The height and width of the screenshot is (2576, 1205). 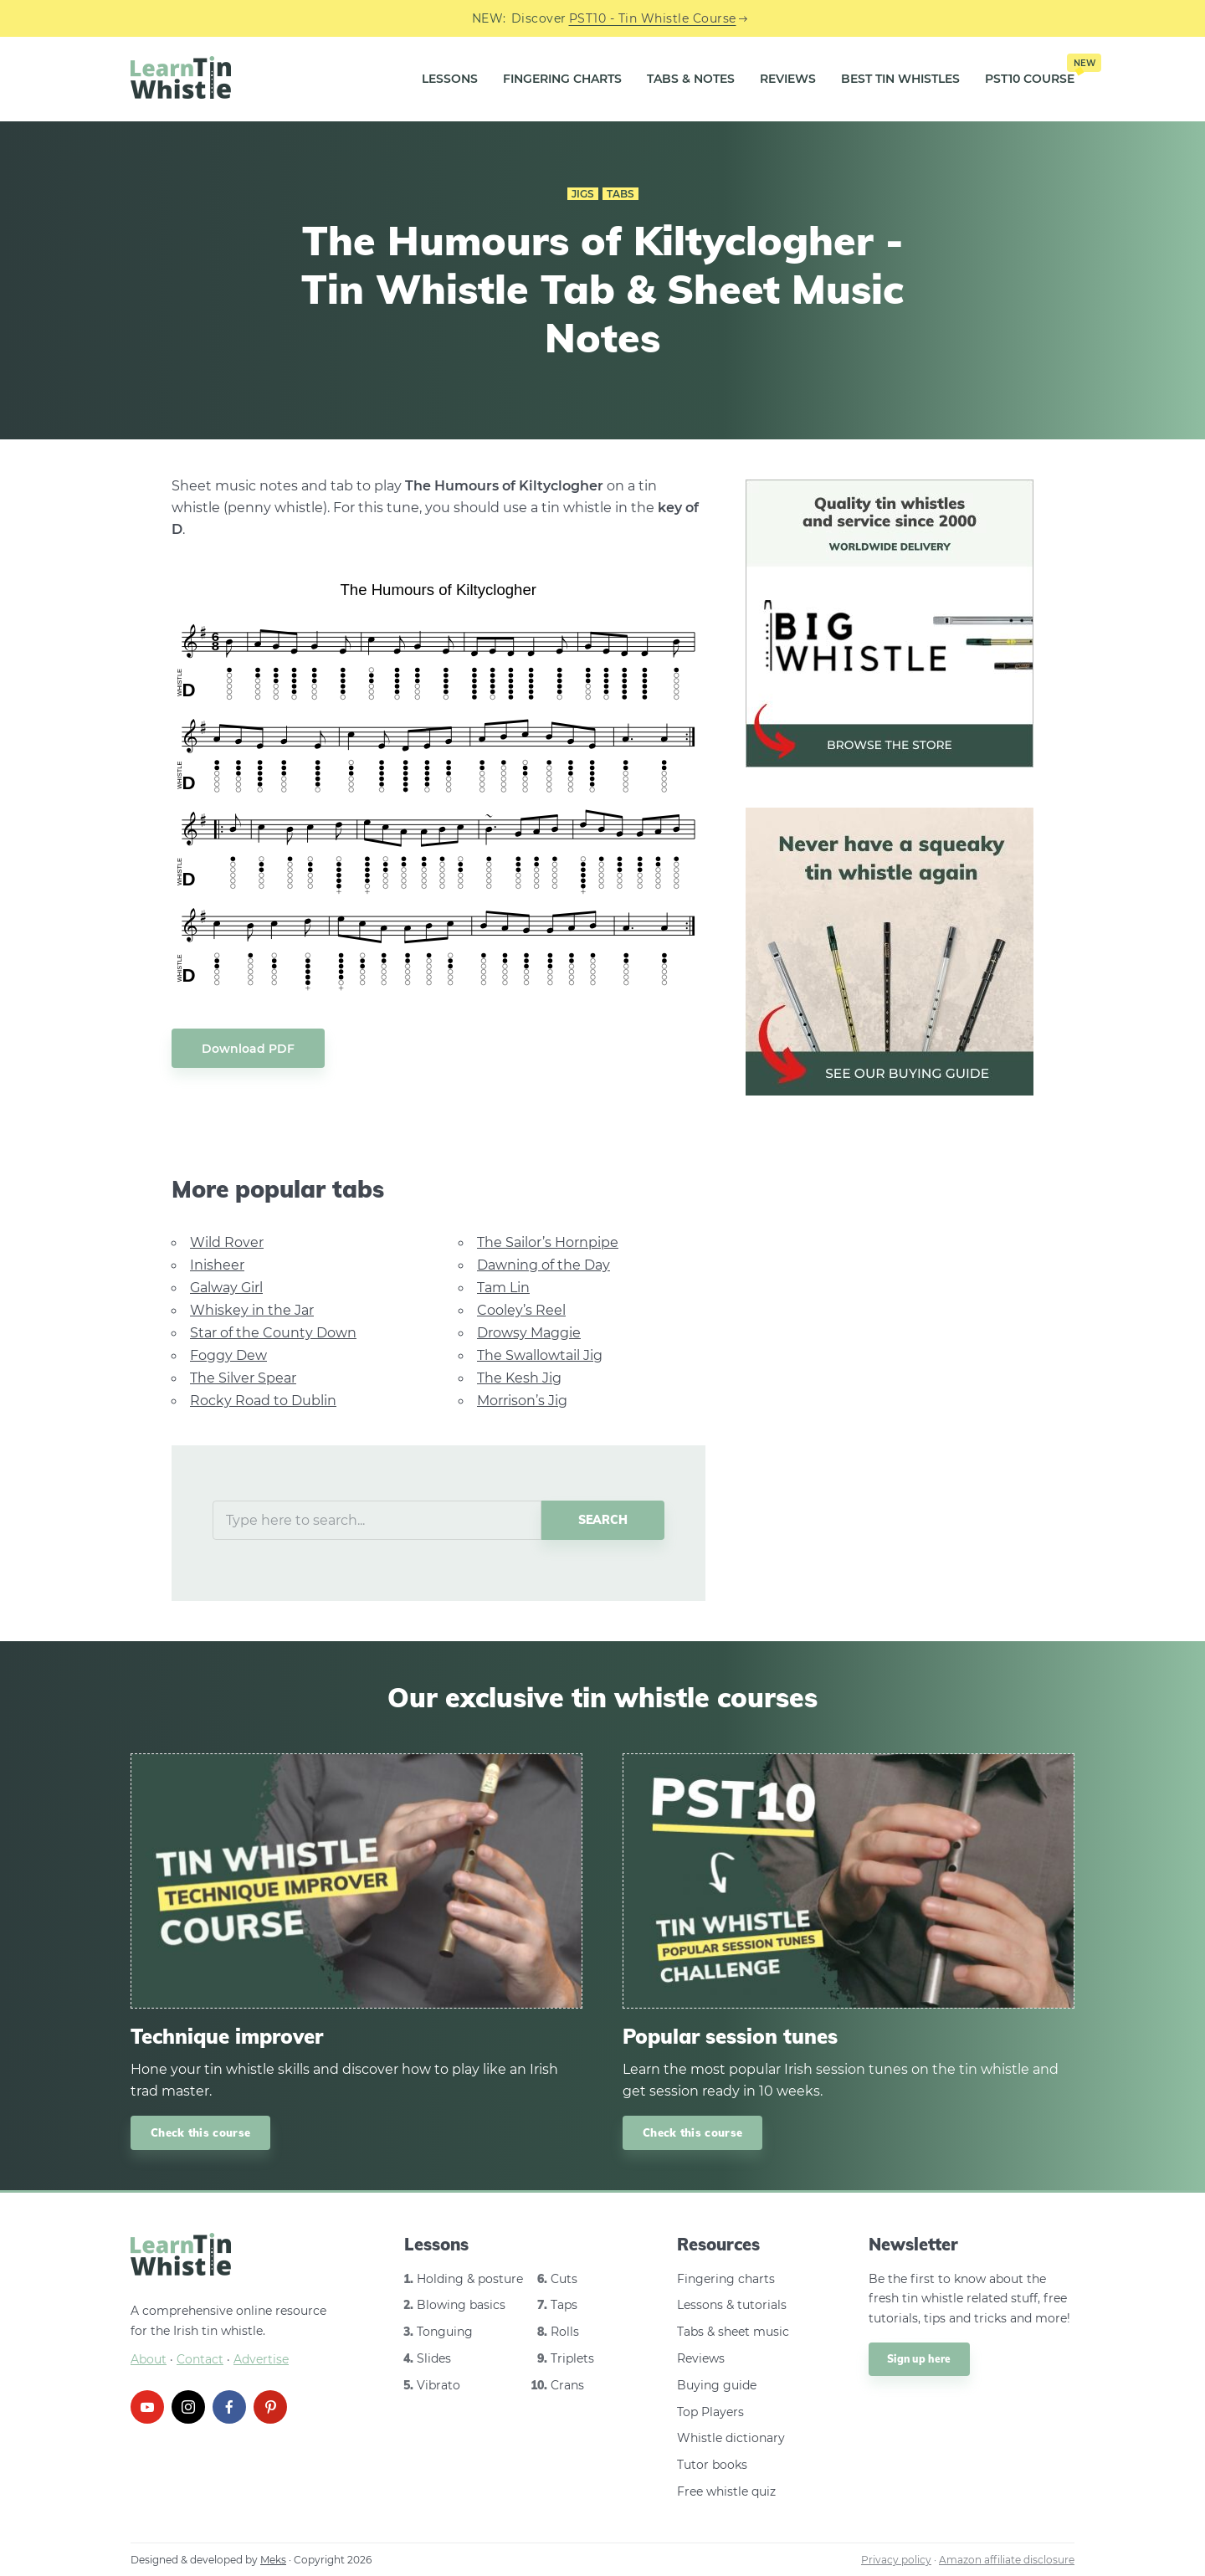 What do you see at coordinates (572, 2358) in the screenshot?
I see `Triplets` at bounding box center [572, 2358].